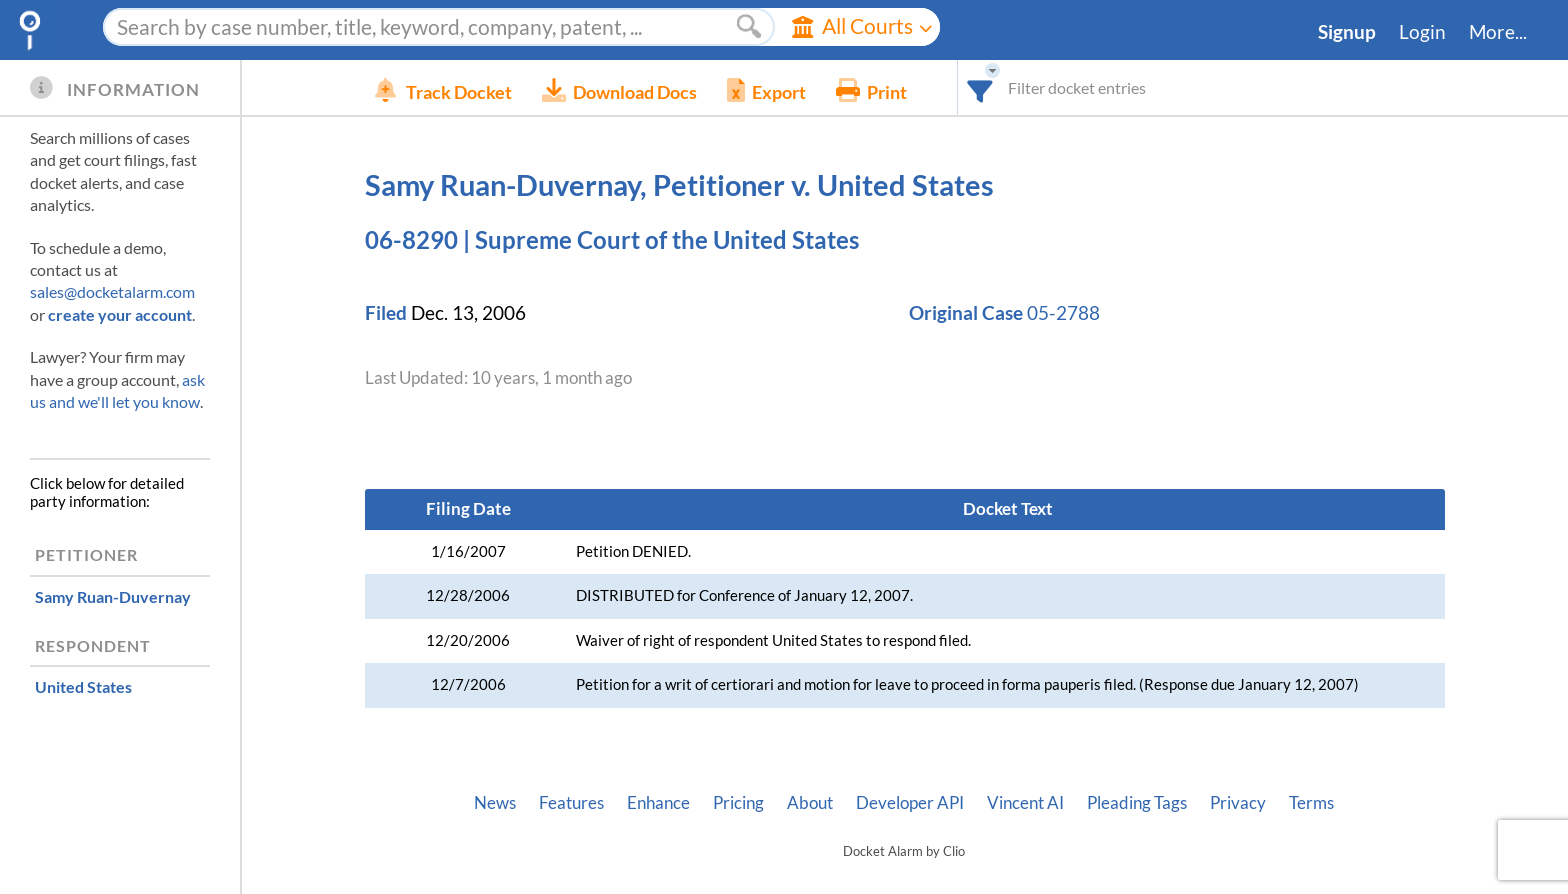 The image size is (1568, 894). I want to click on create your account, so click(120, 314).